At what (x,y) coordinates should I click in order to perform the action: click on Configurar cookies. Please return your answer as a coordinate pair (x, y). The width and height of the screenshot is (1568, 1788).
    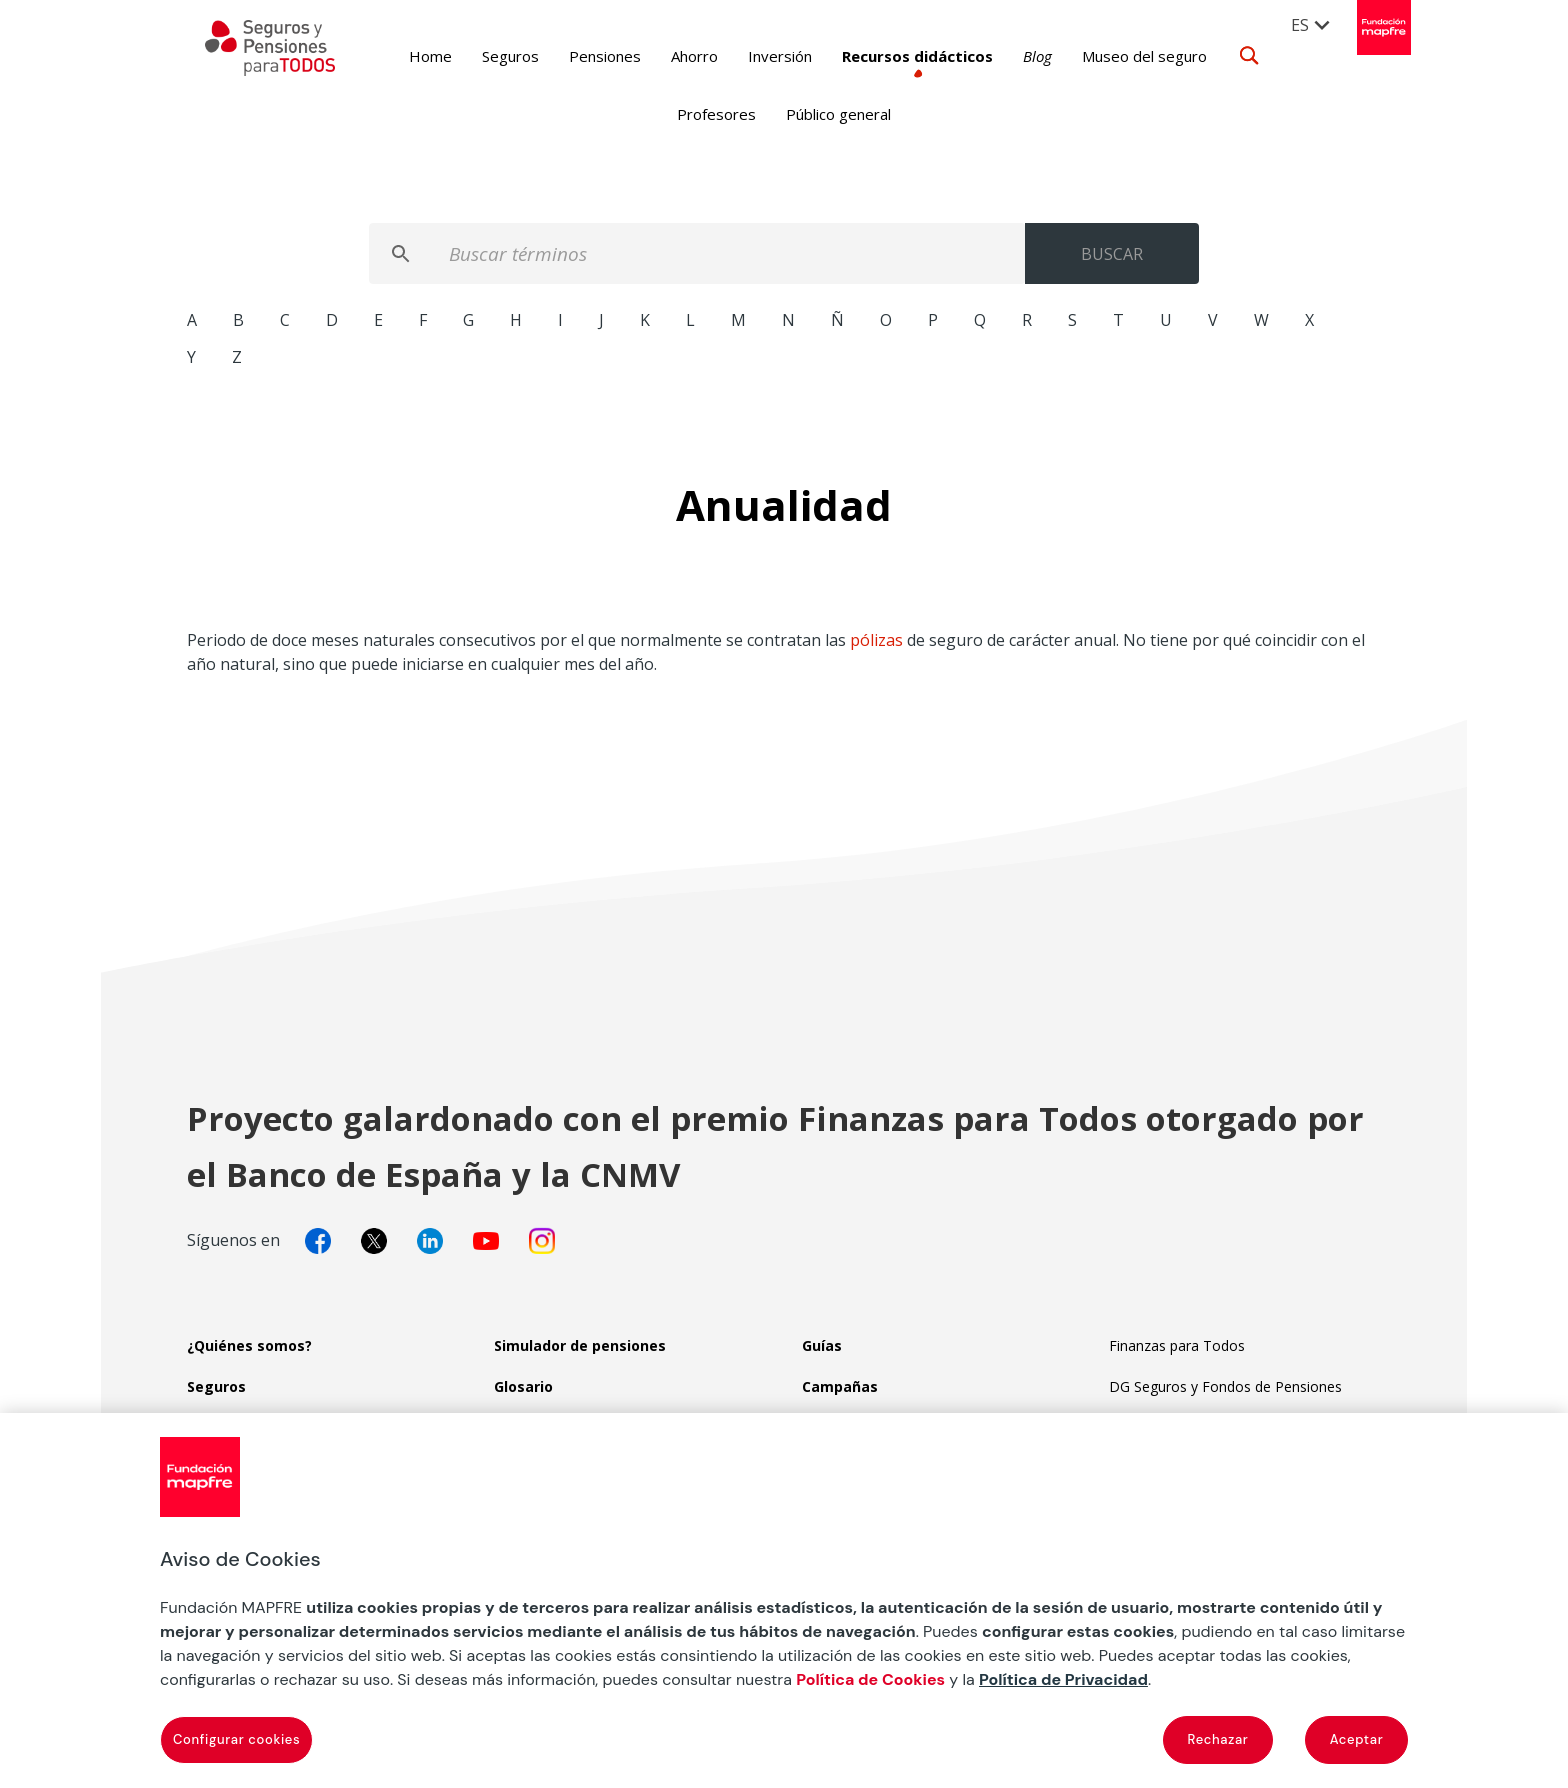
    Looking at the image, I should click on (236, 1739).